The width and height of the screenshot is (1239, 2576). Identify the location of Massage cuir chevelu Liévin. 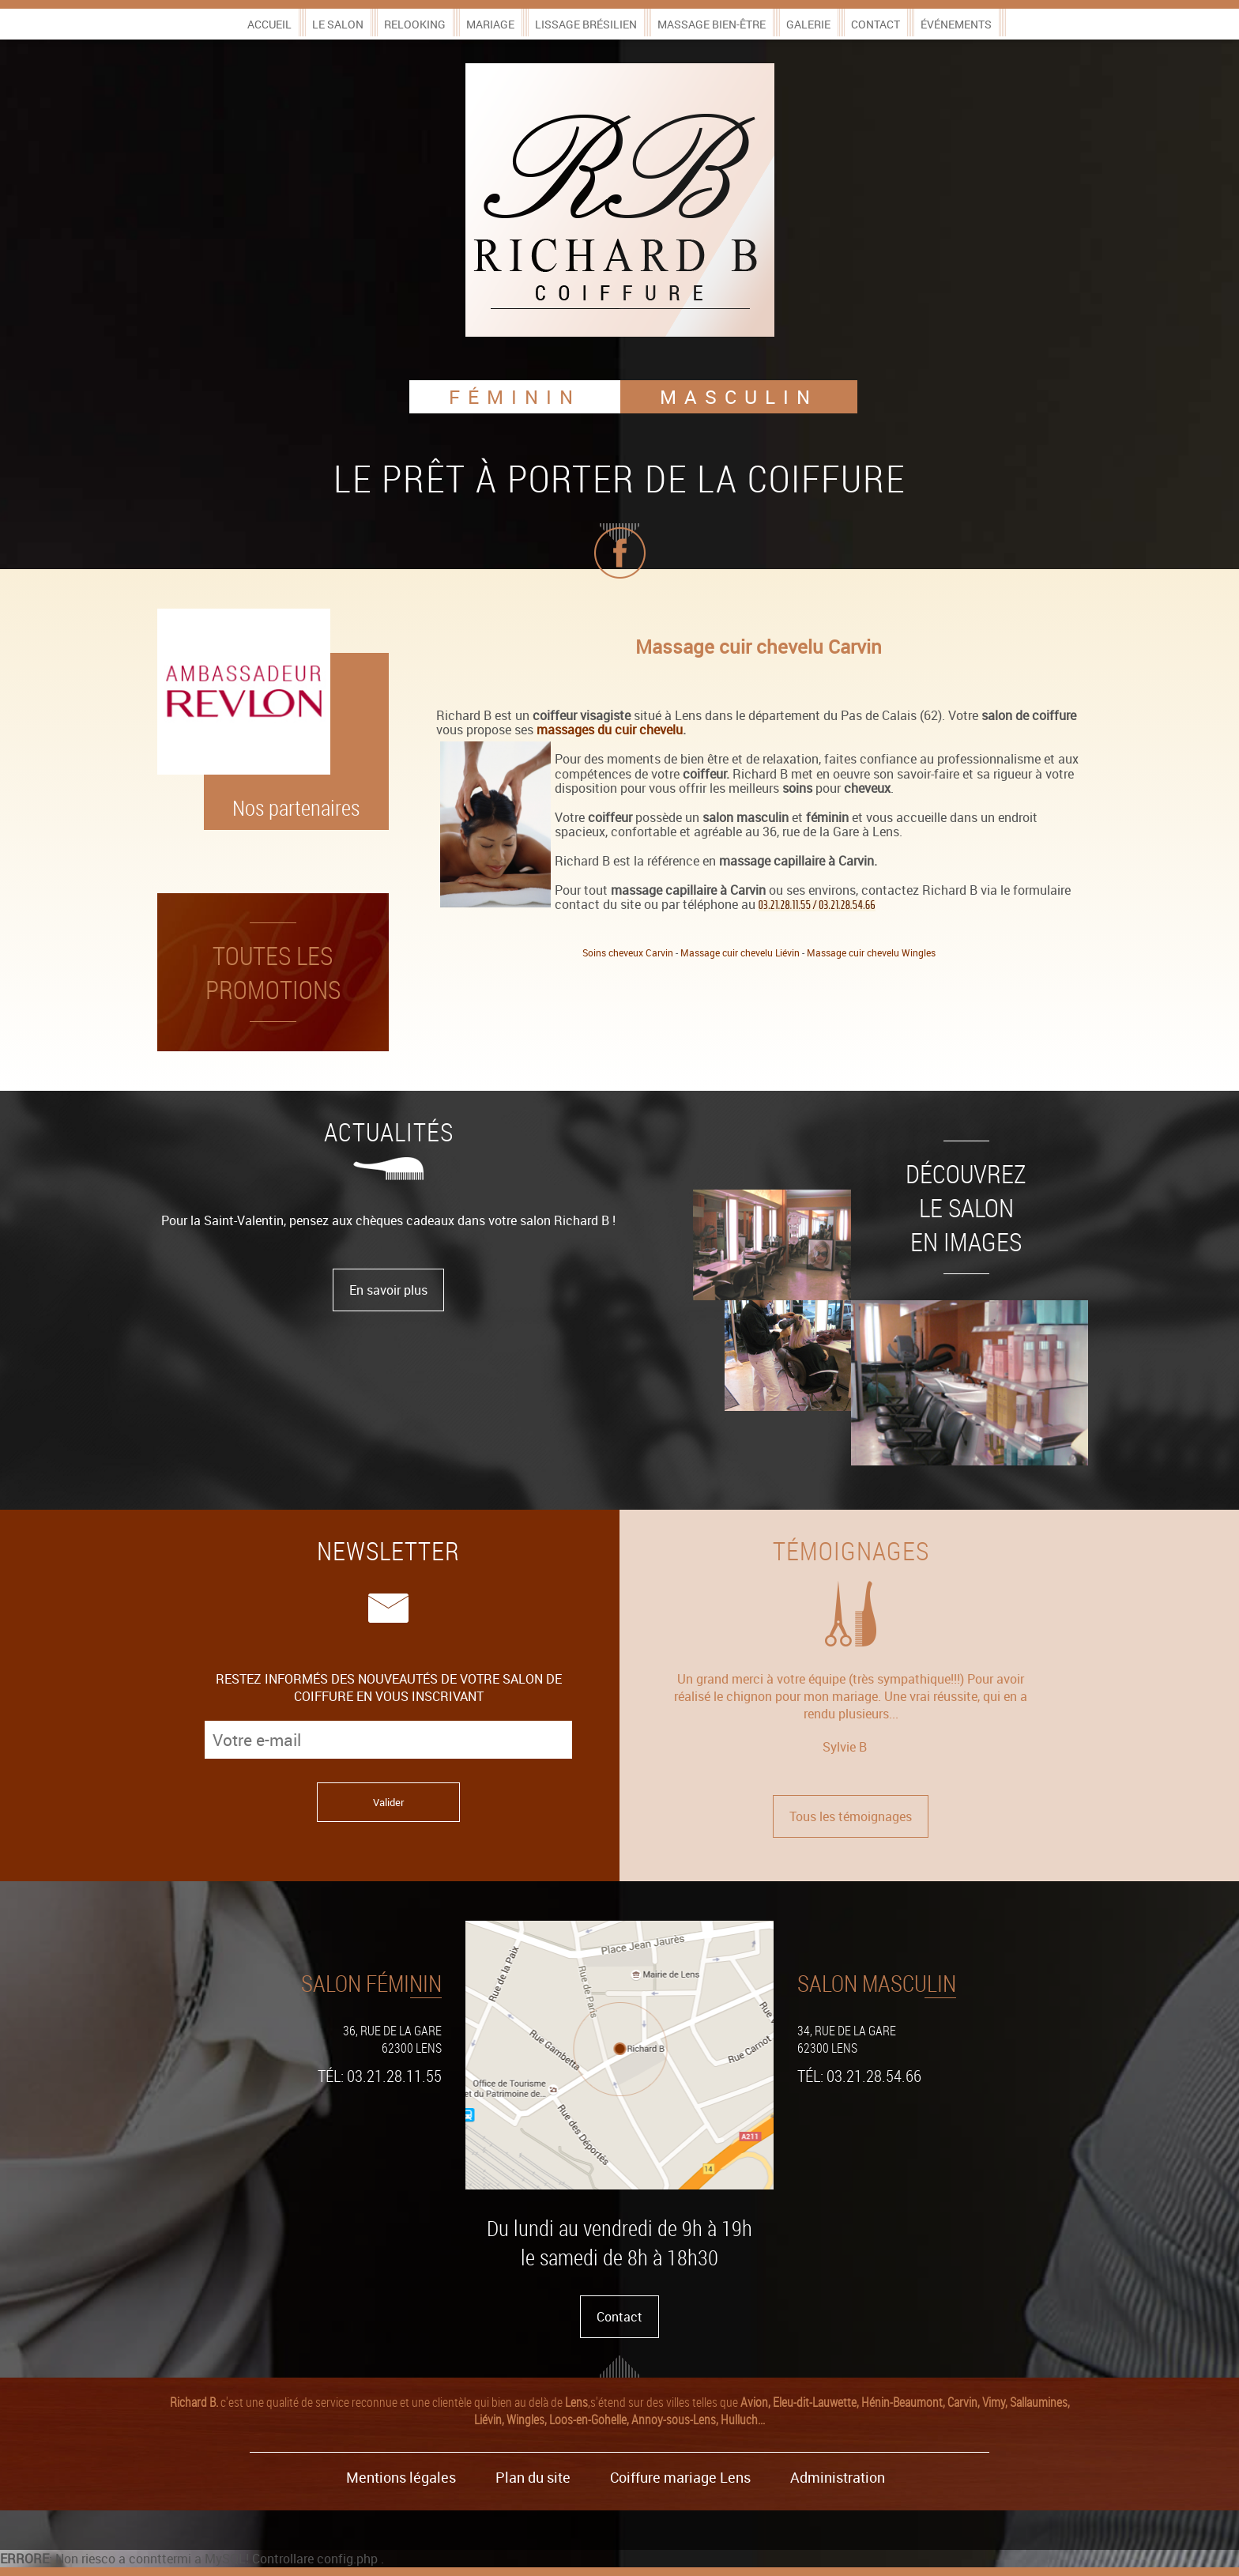
(740, 952).